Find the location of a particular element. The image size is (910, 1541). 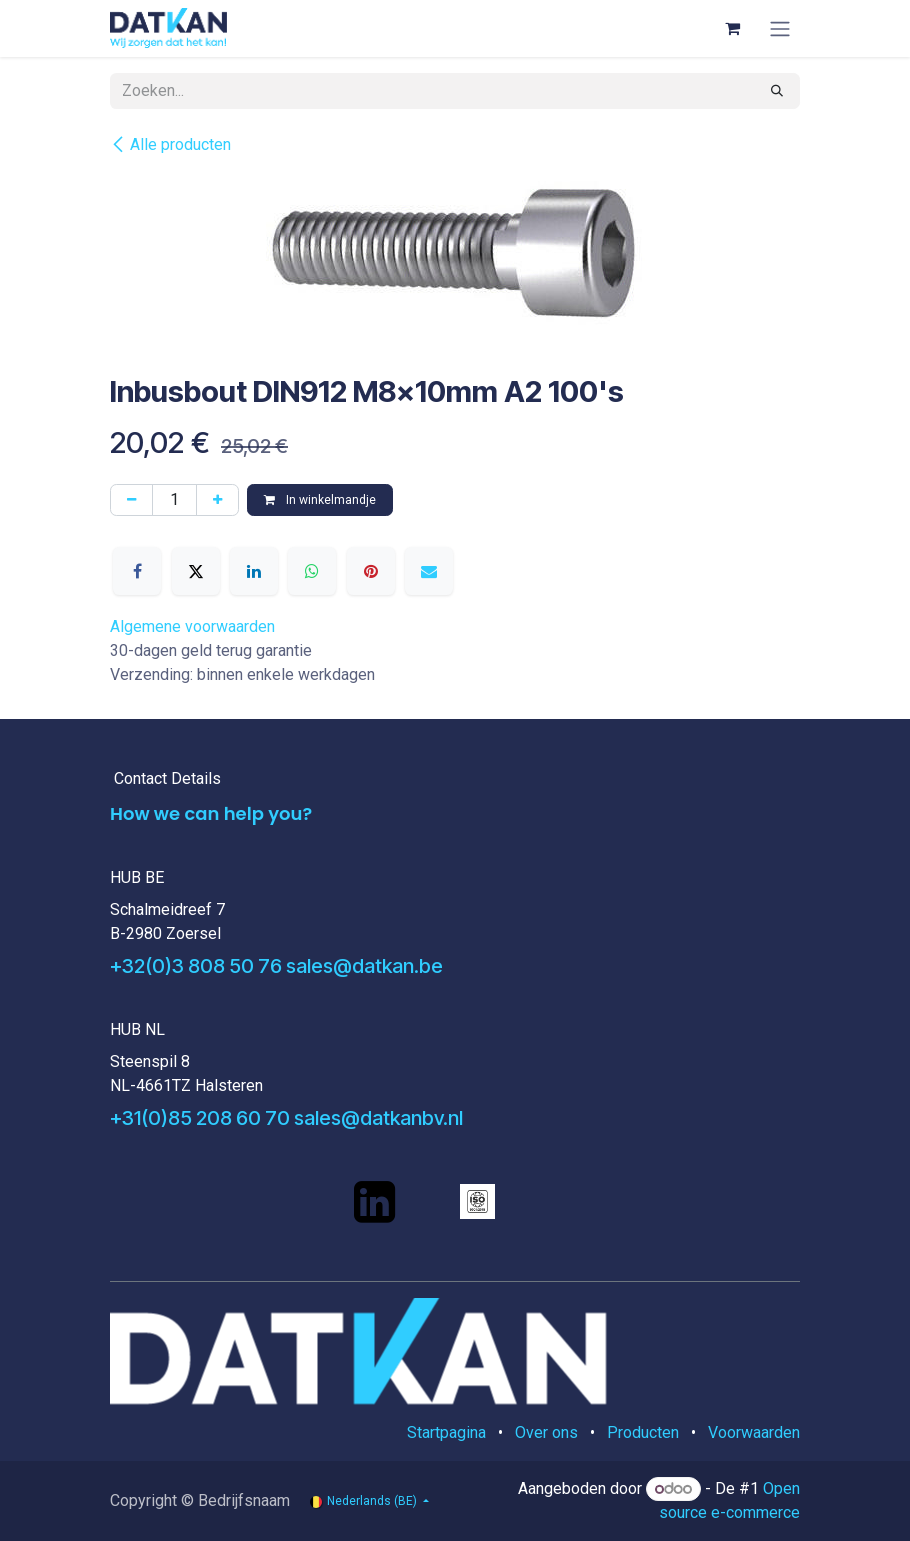

sales@datkanbv.nl is located at coordinates (378, 1118).